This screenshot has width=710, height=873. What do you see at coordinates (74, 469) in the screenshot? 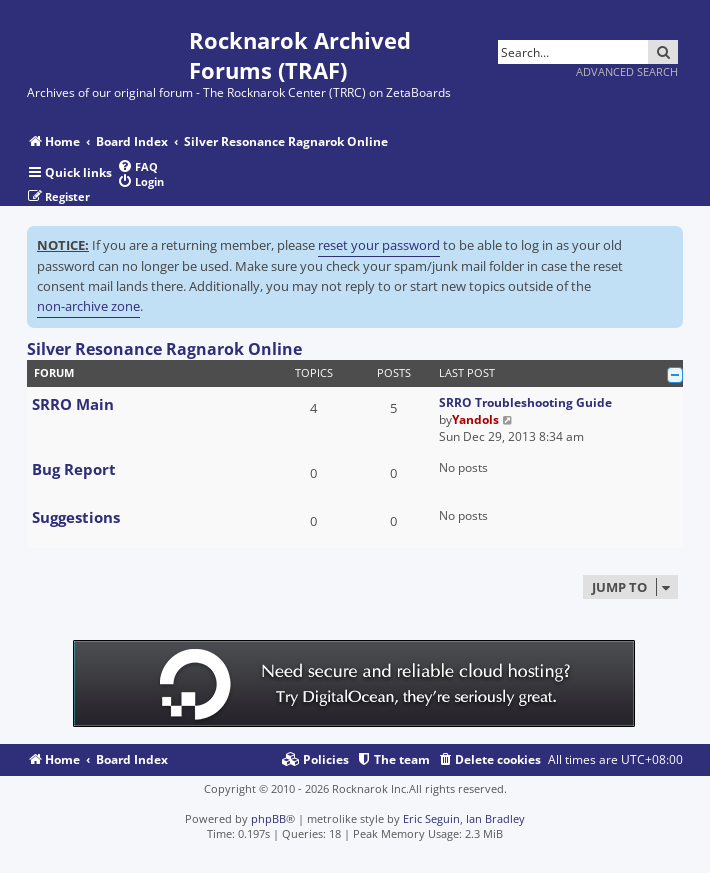
I see `Bug Report` at bounding box center [74, 469].